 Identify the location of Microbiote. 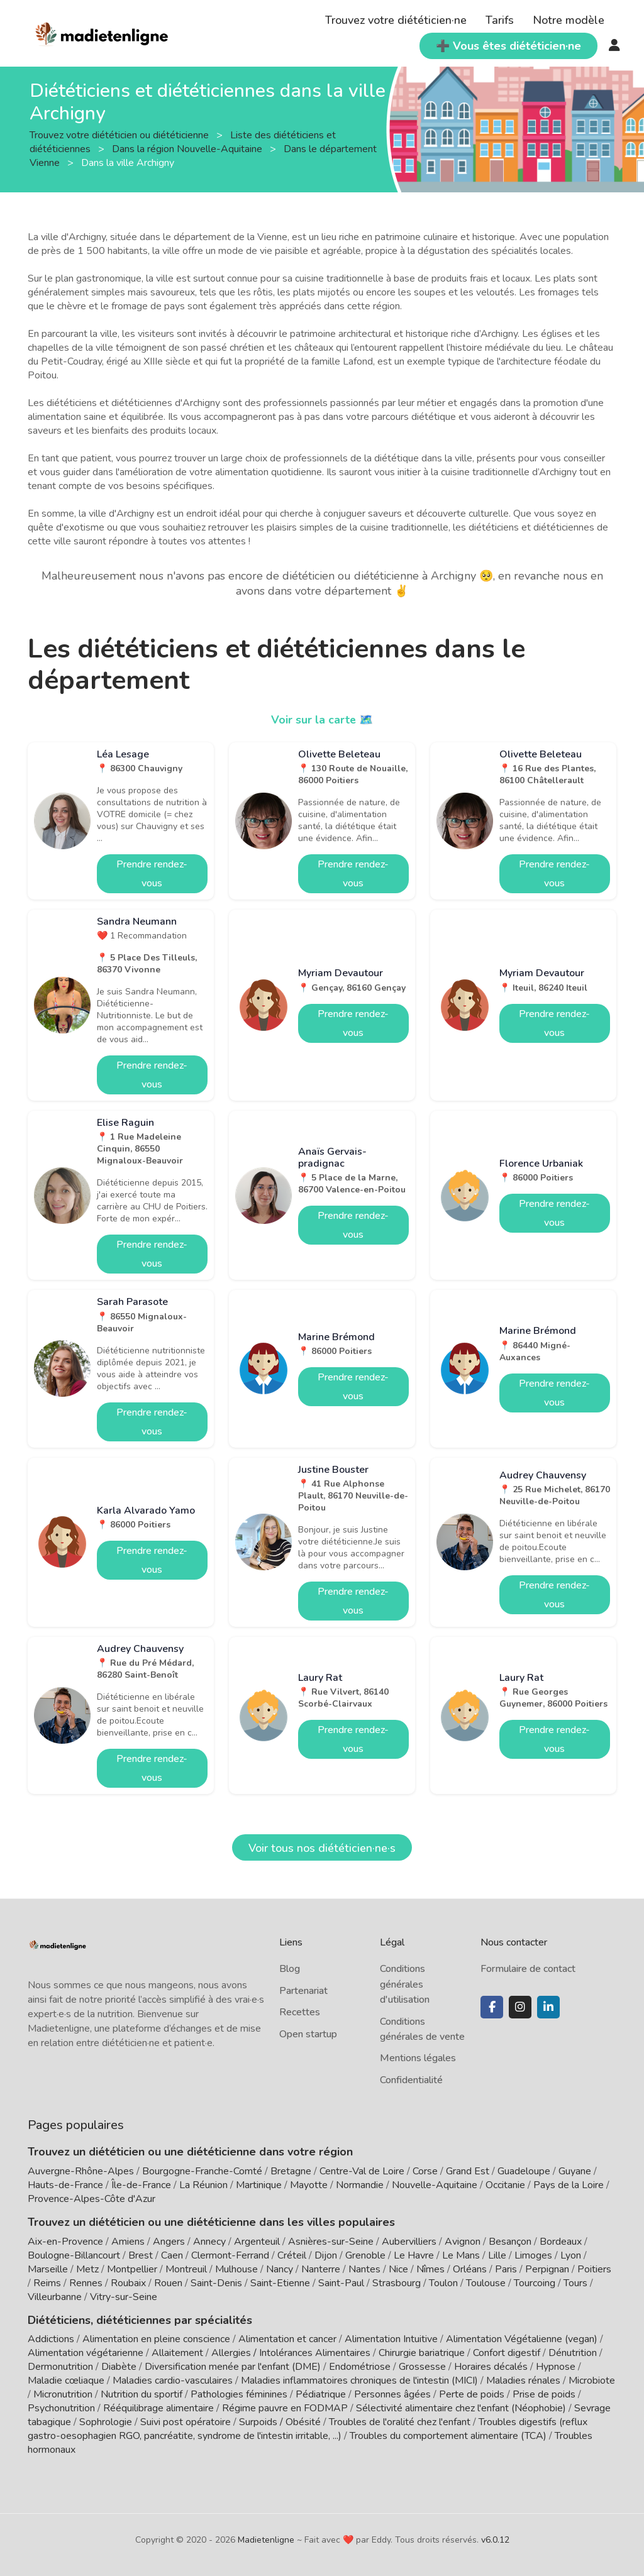
(592, 2380).